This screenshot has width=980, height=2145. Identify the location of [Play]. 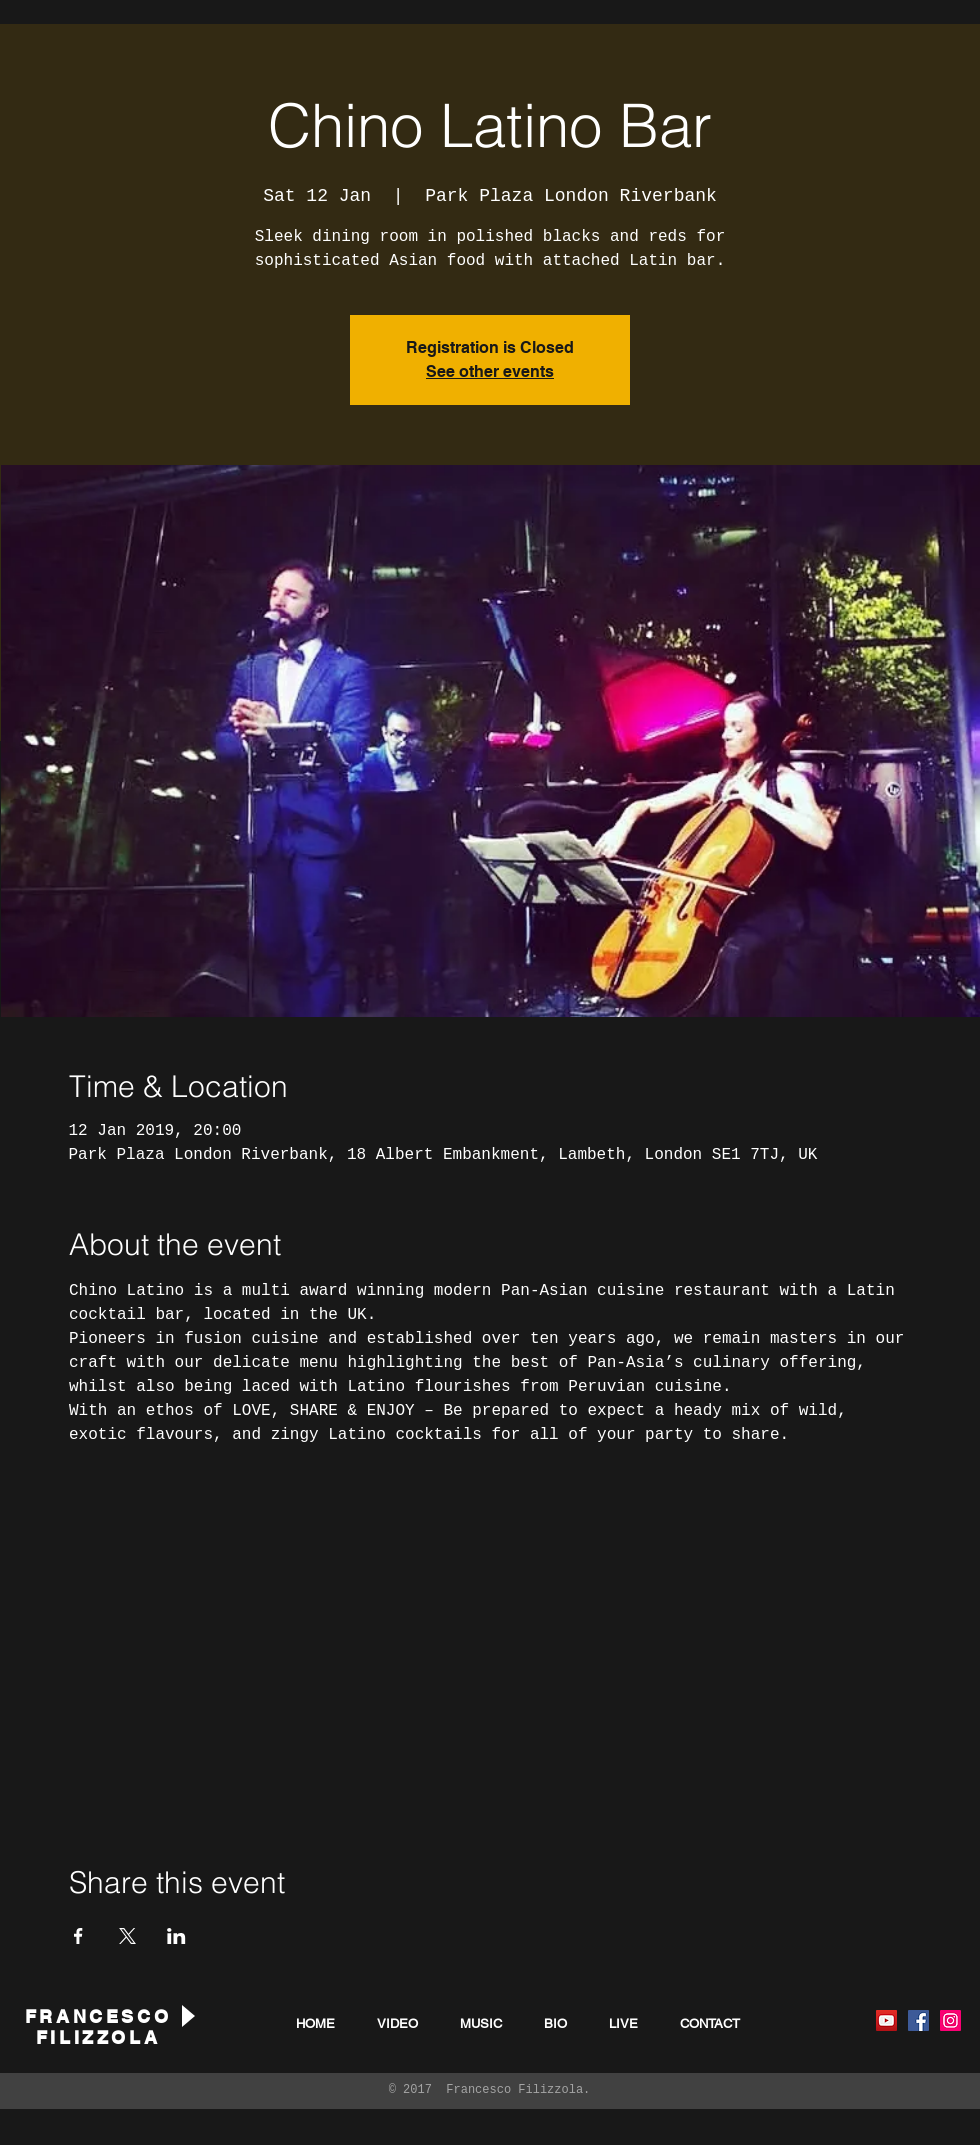
(187, 2015).